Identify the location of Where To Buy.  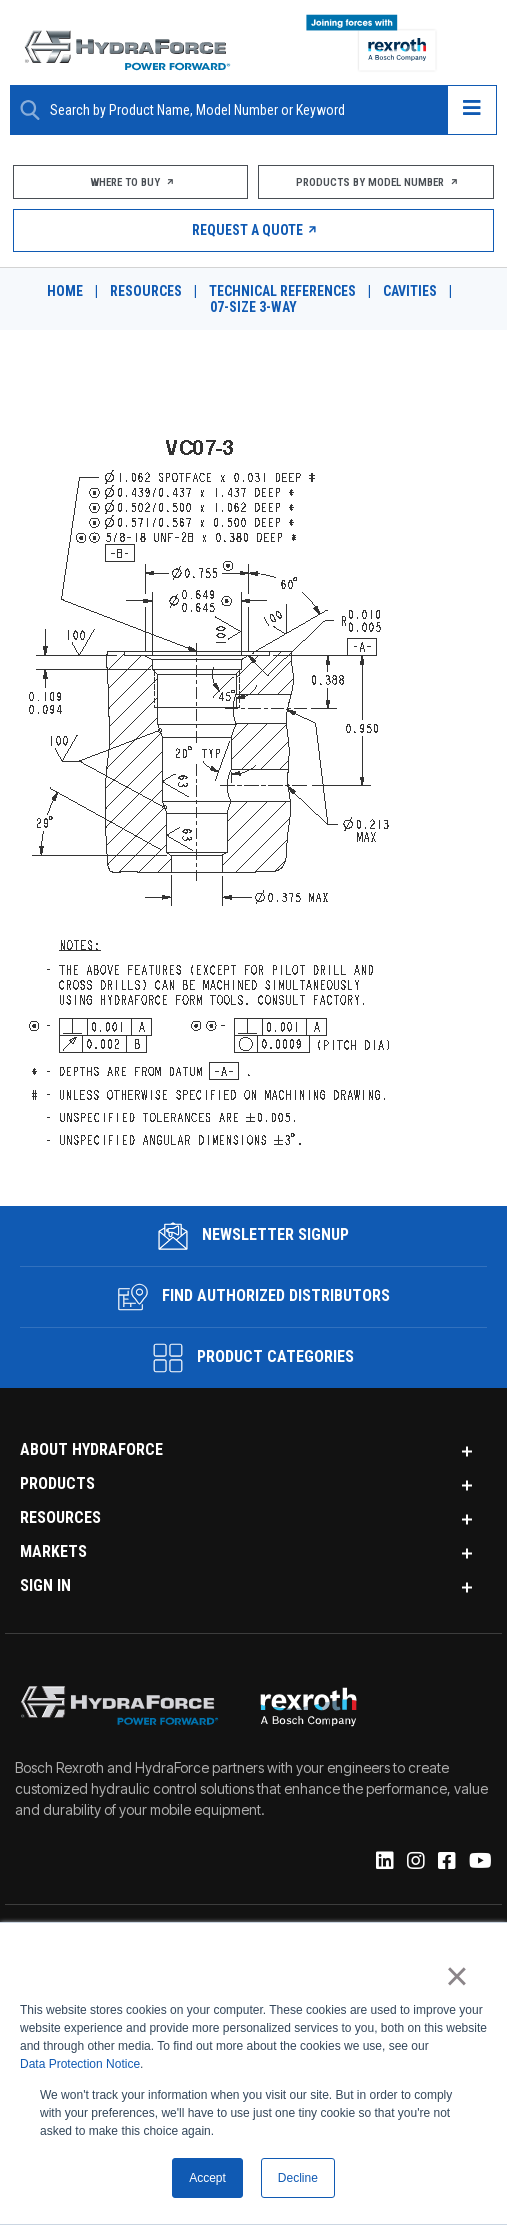
(131, 182).